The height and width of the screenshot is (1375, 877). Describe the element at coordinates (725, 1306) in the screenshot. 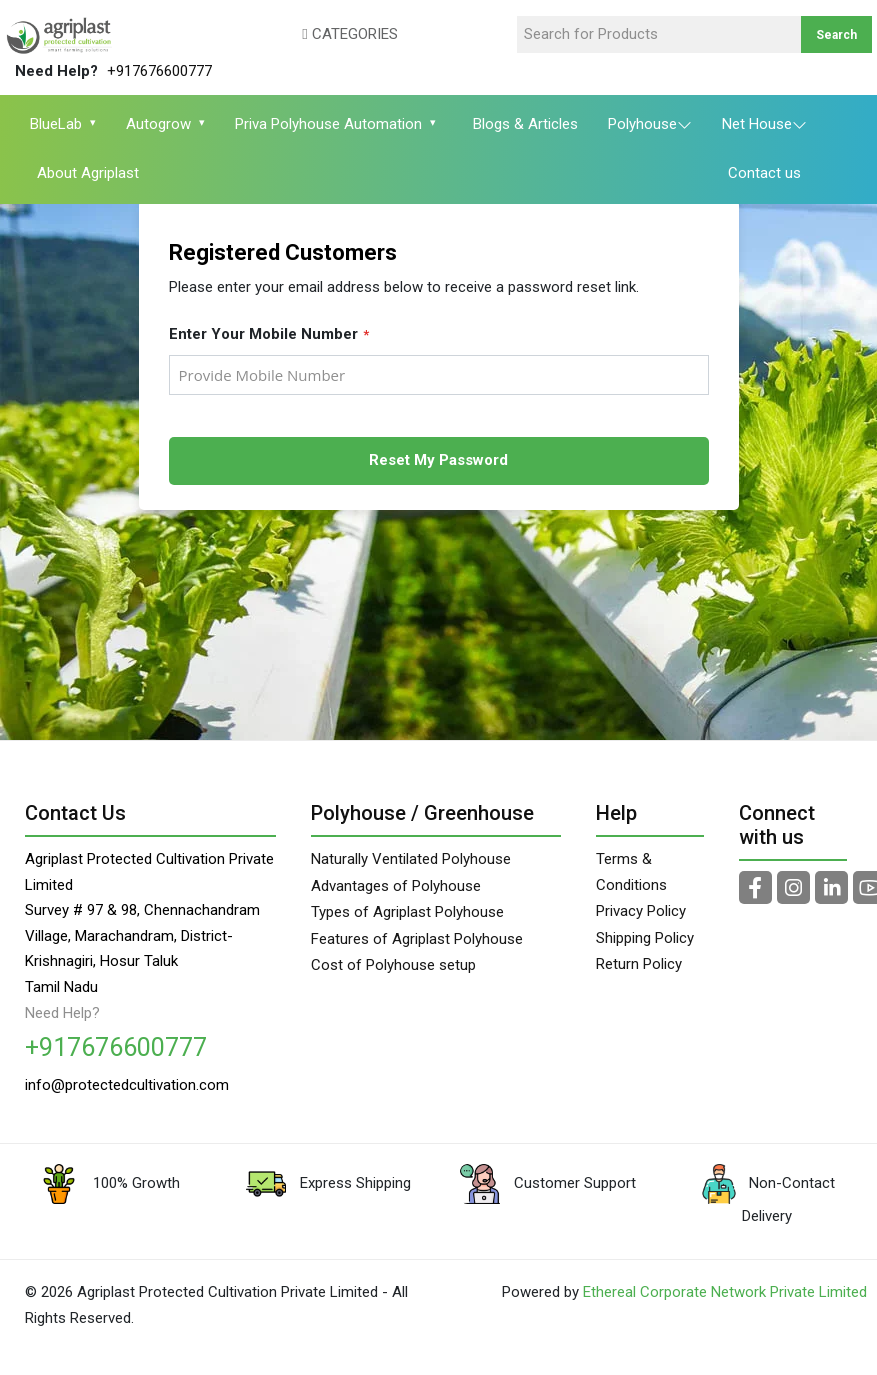

I see `Ethereal Corporate Network Private Limited` at that location.